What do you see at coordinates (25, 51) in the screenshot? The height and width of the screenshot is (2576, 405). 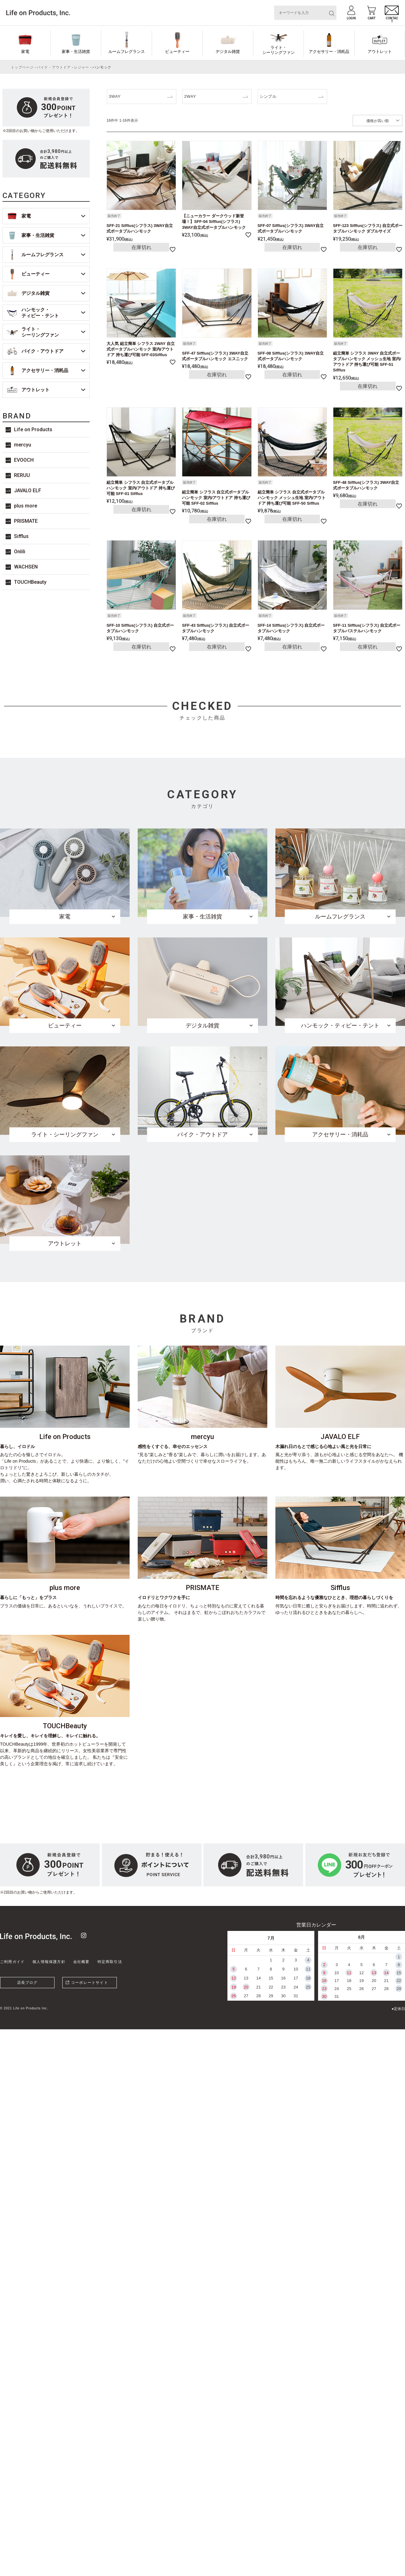 I see `家電` at bounding box center [25, 51].